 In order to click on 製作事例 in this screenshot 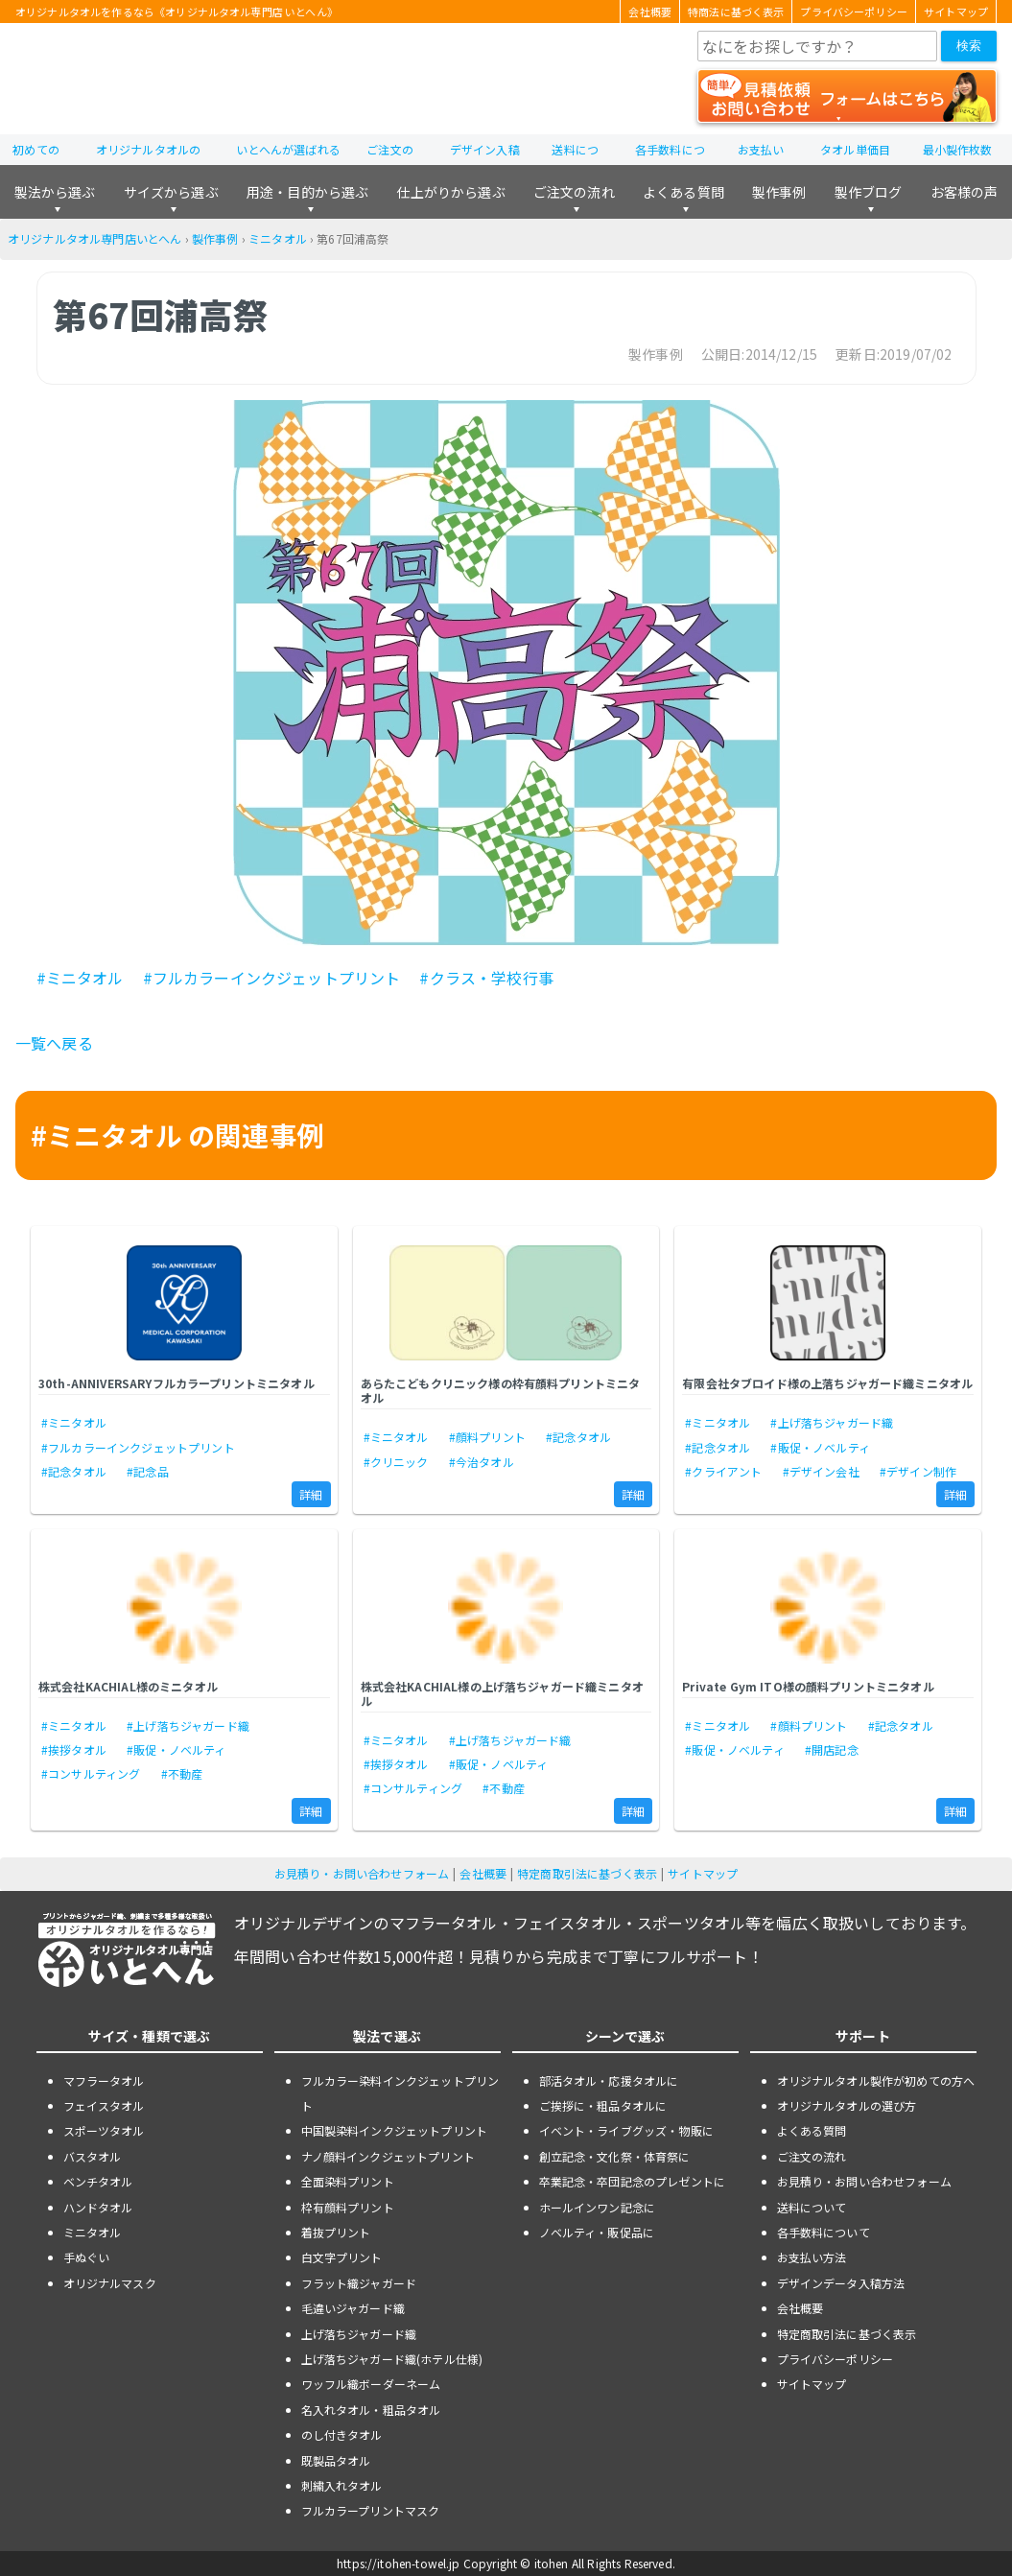, I will do `click(779, 191)`.